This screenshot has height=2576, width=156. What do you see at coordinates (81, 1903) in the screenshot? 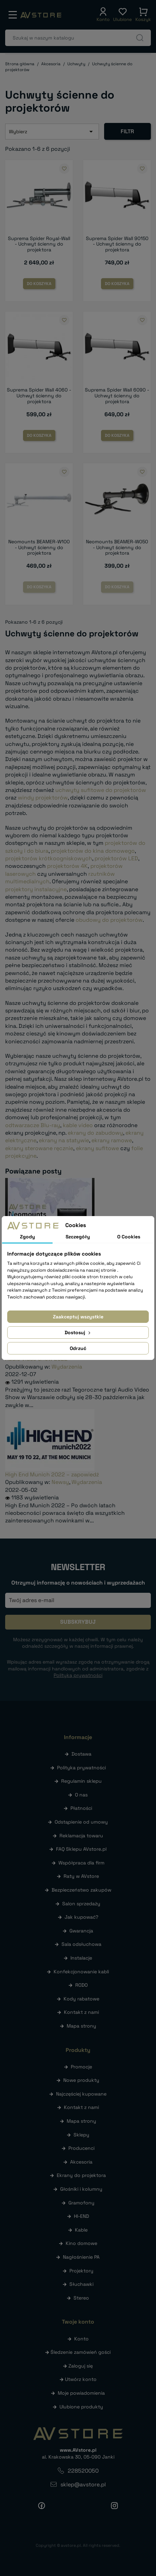
I see `Salon sprzedaży` at bounding box center [81, 1903].